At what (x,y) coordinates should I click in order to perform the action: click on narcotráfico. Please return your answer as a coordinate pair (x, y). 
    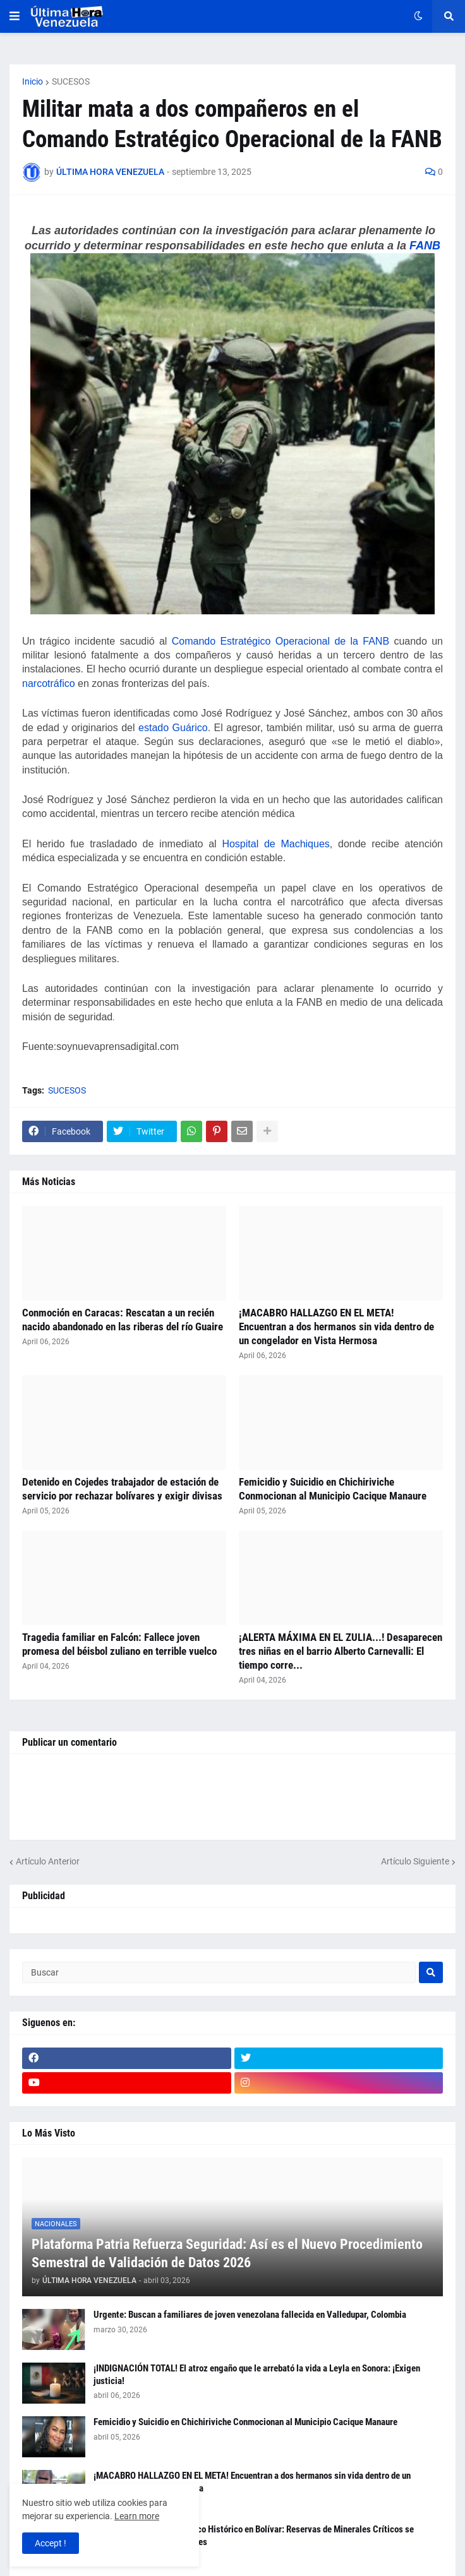
    Looking at the image, I should click on (48, 683).